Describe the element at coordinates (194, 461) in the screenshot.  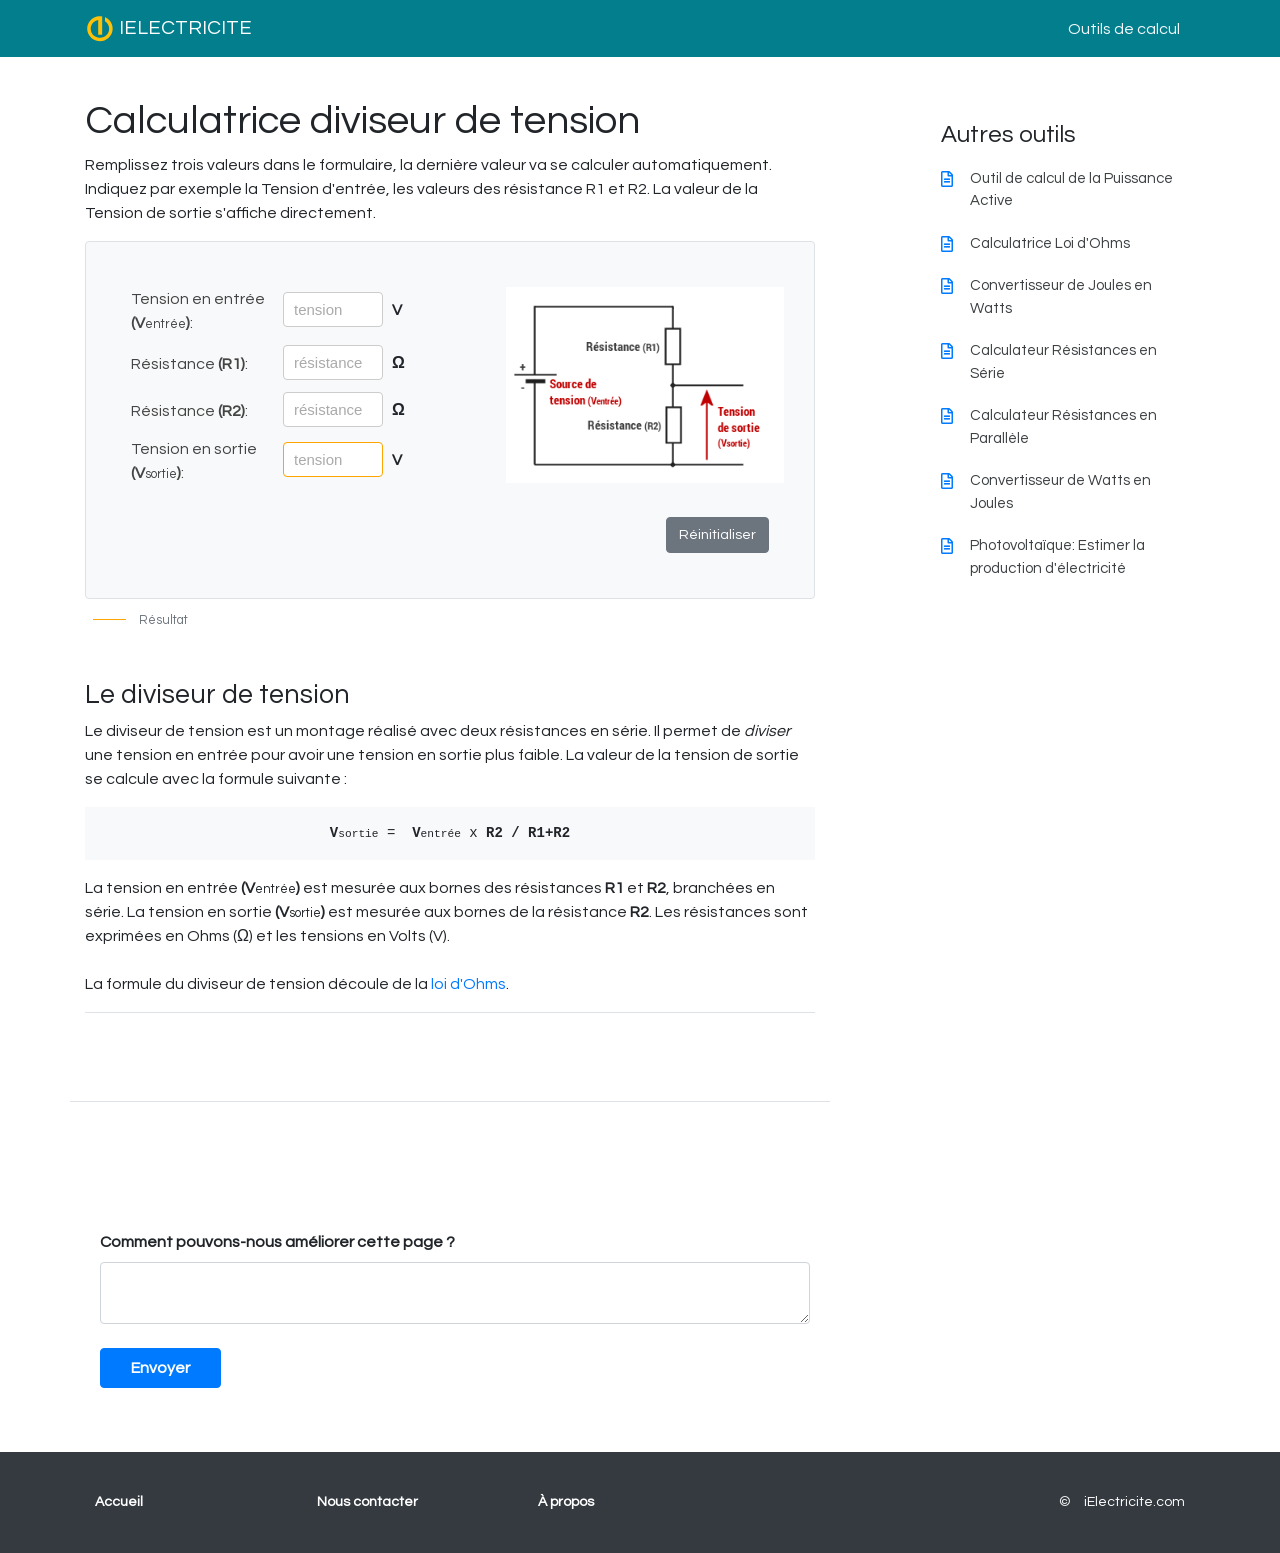
I see `Tension en sortie :` at that location.